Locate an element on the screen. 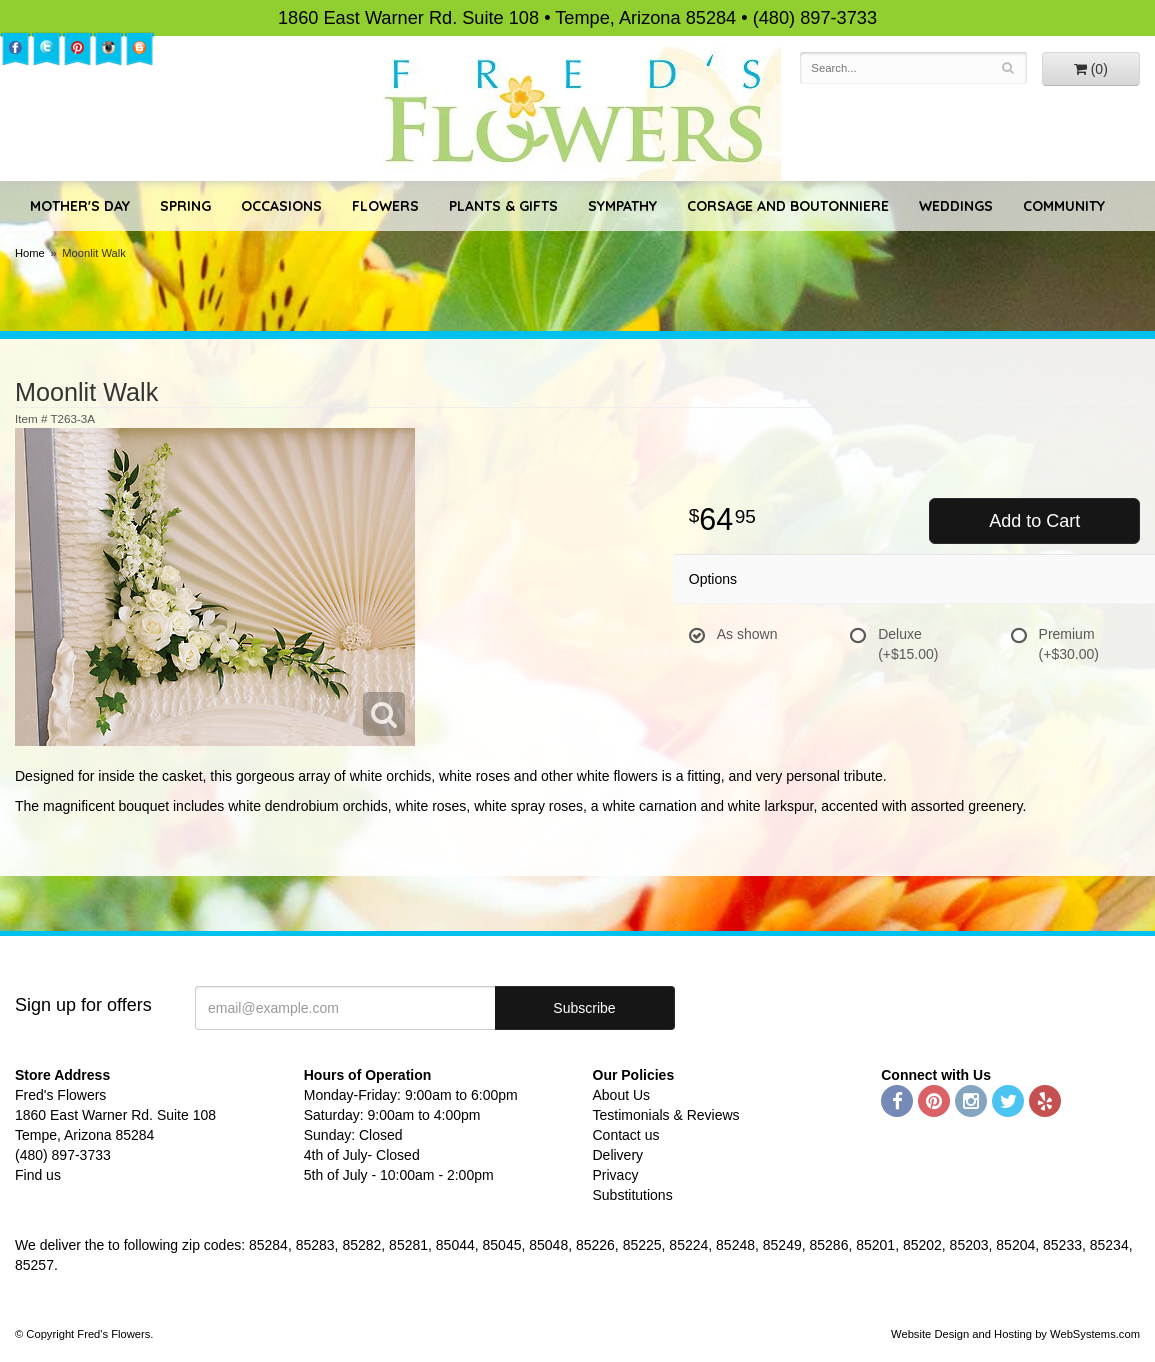  Mother's Day is located at coordinates (80, 206).